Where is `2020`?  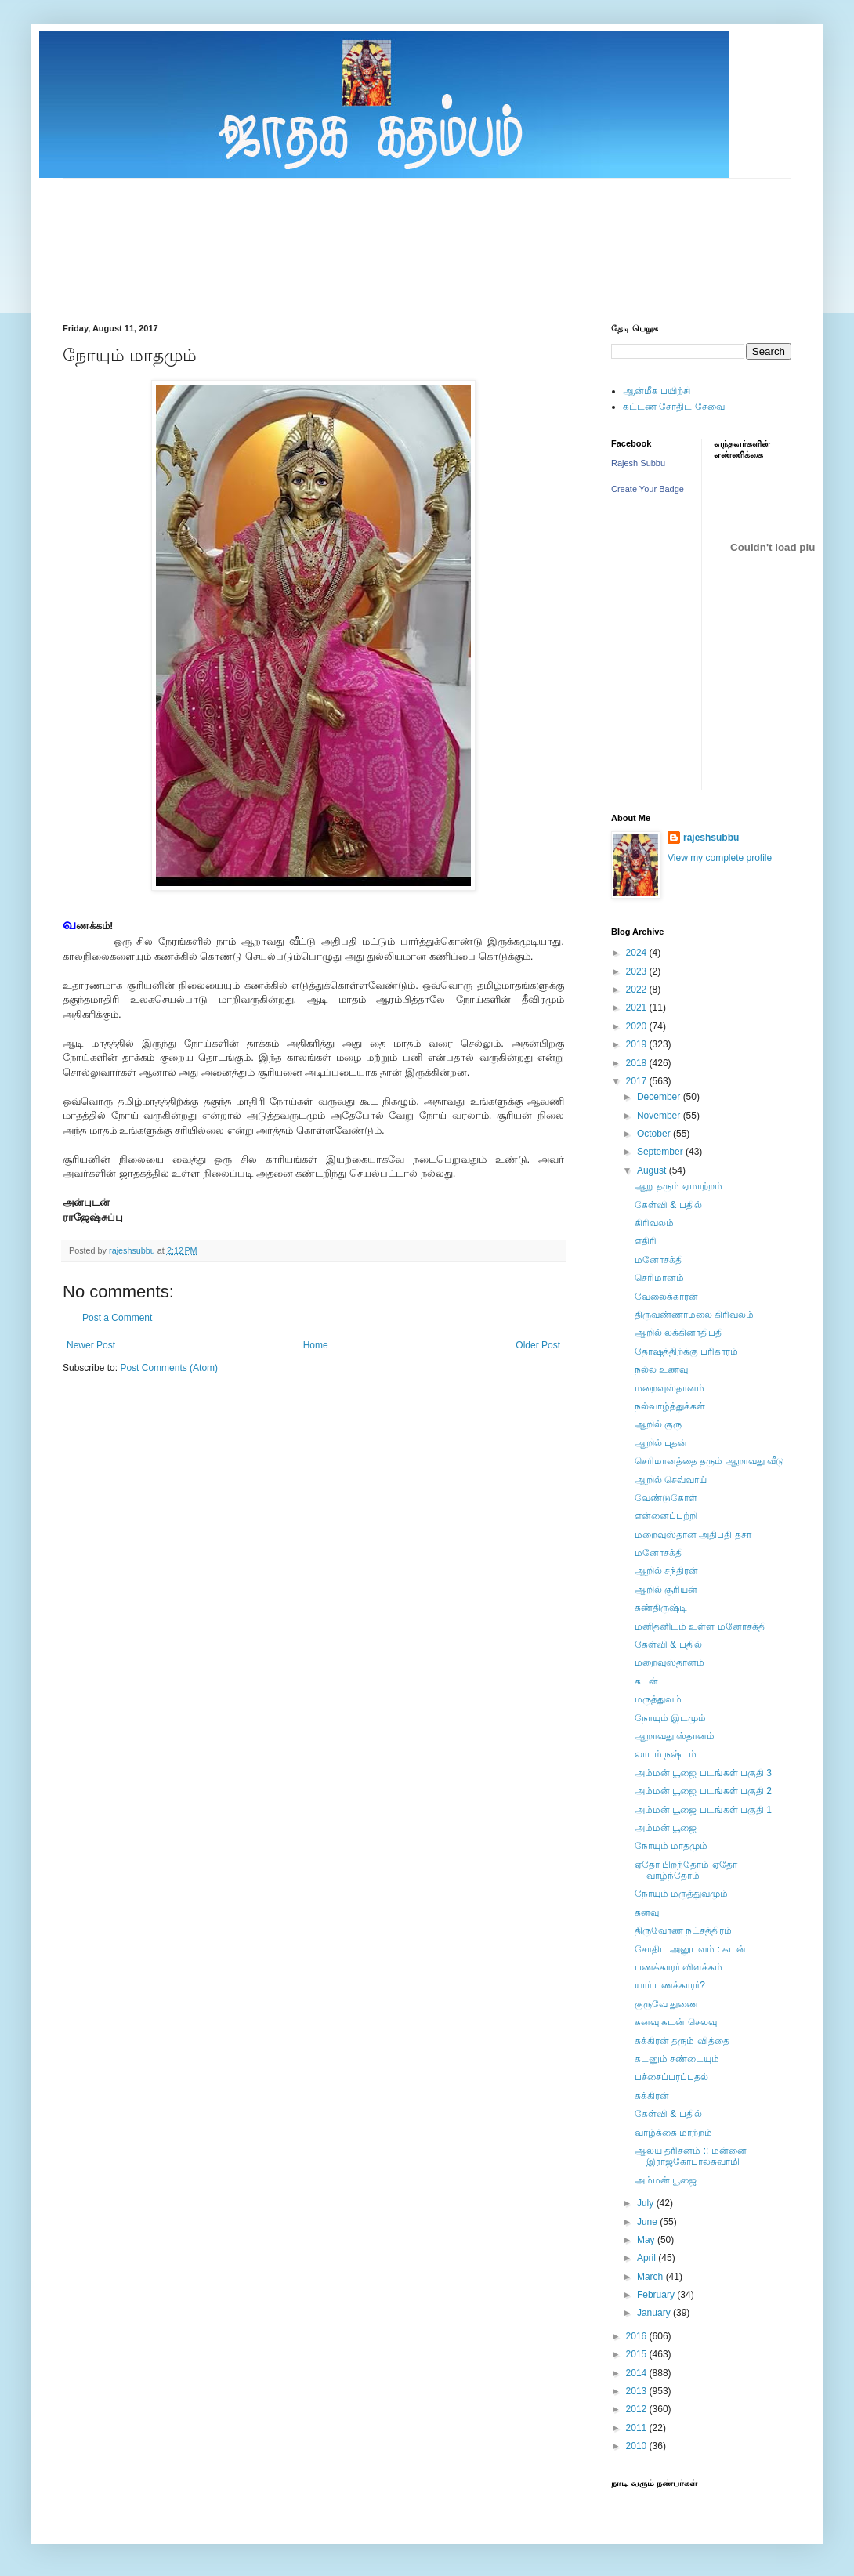 2020 is located at coordinates (638, 1026).